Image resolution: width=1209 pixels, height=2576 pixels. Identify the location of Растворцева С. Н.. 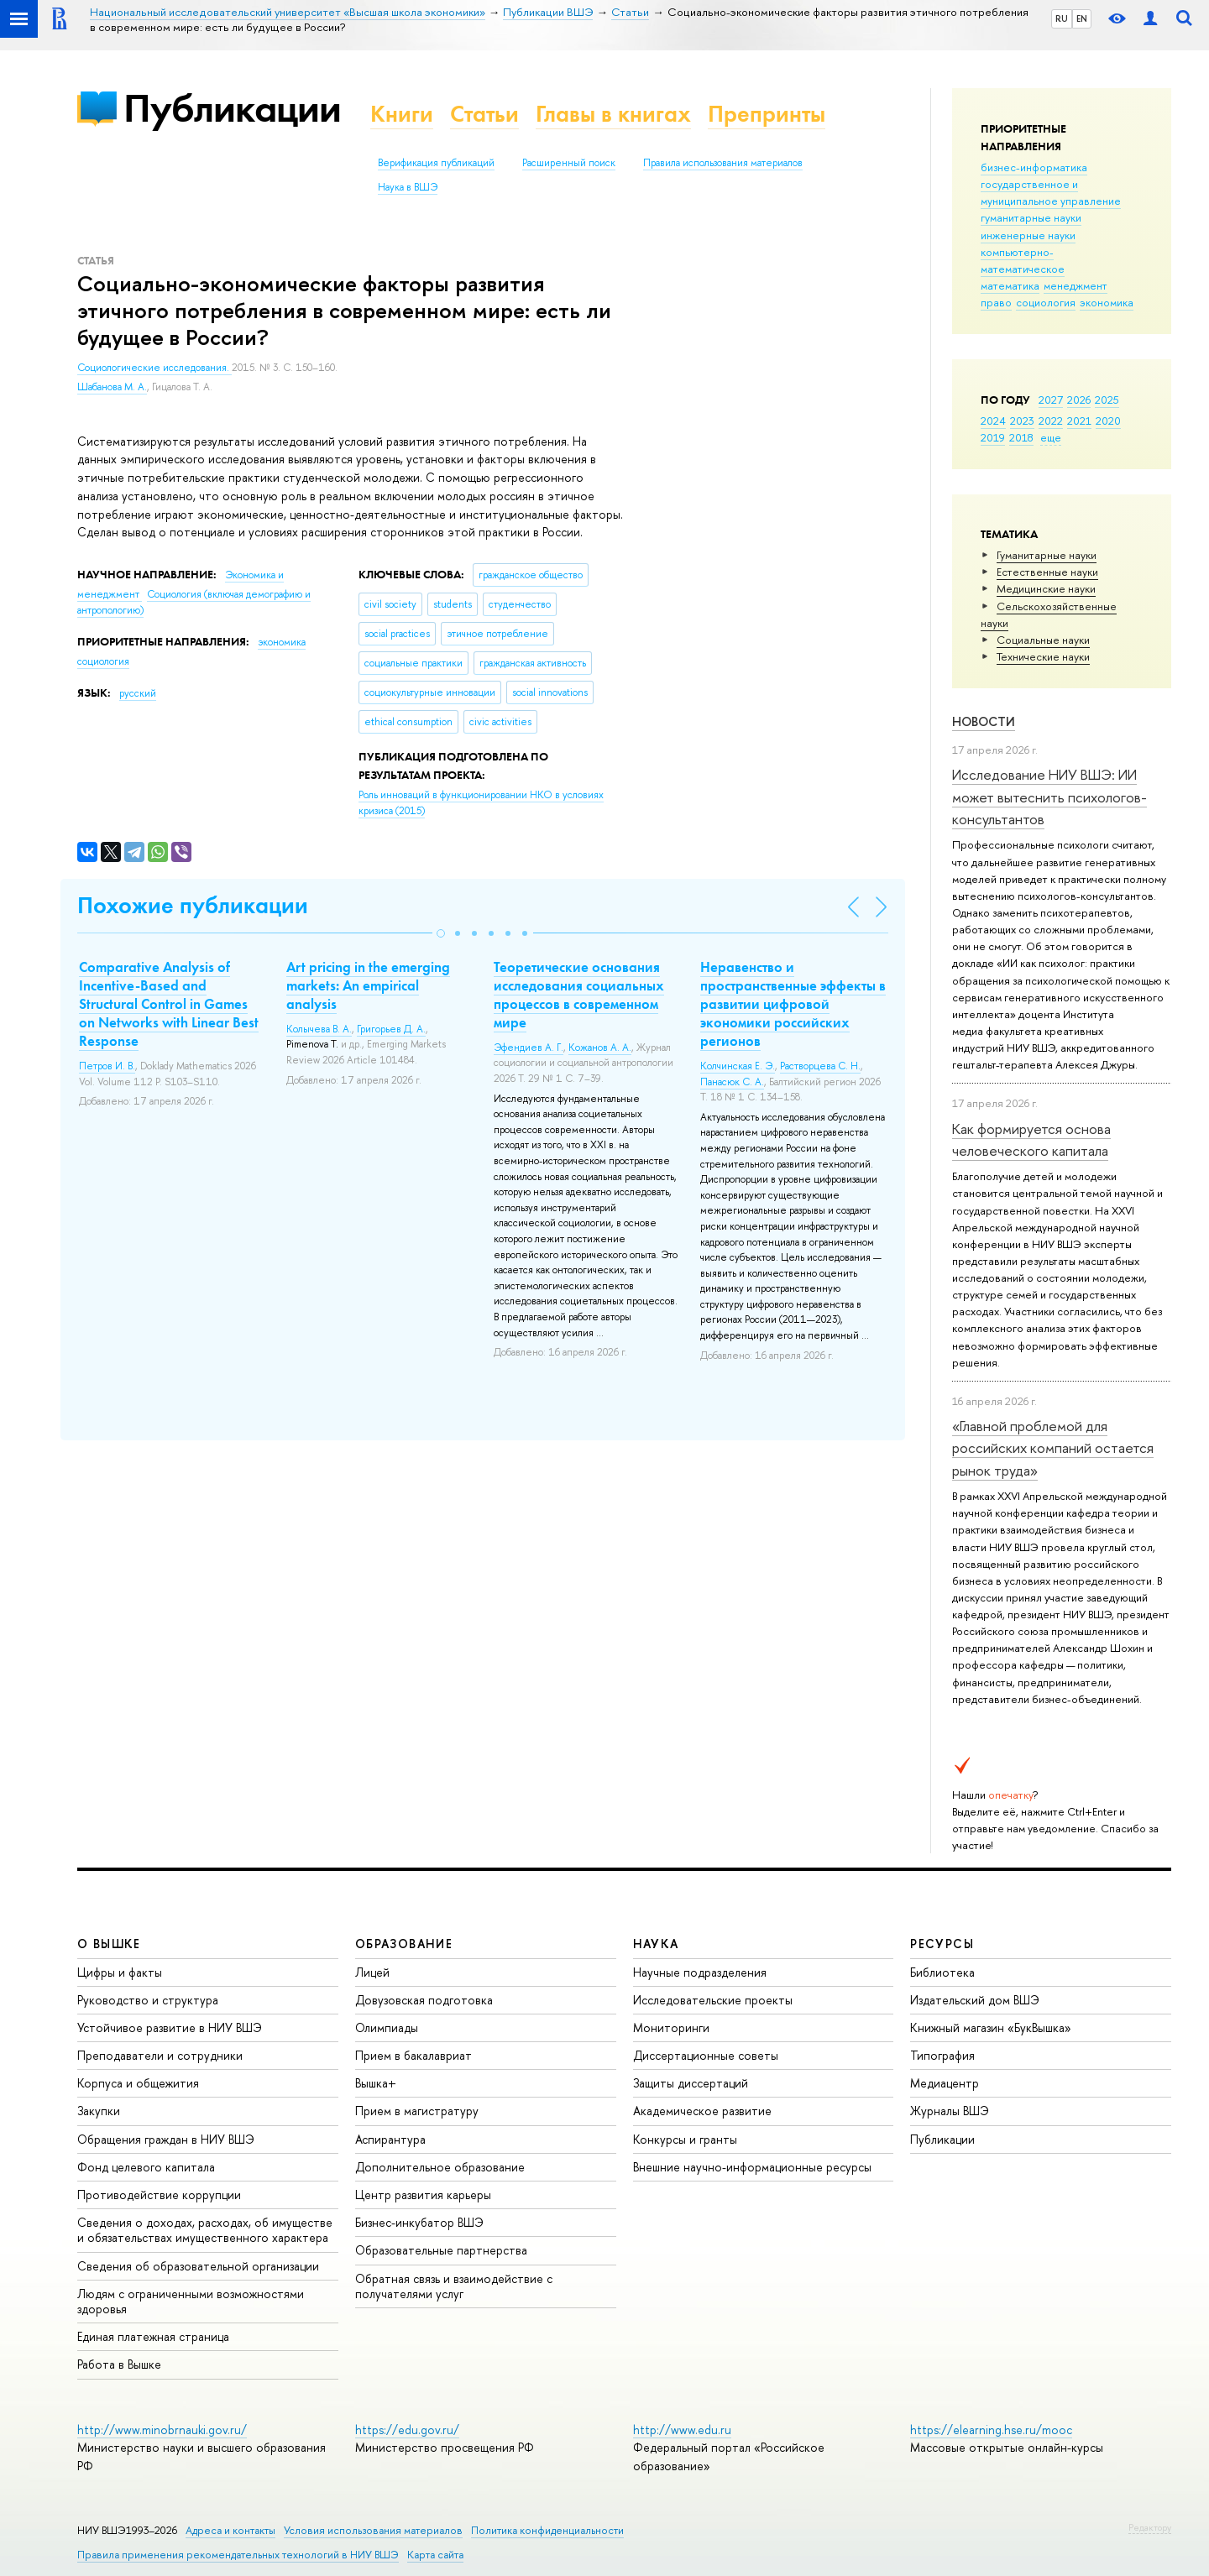
(820, 1066).